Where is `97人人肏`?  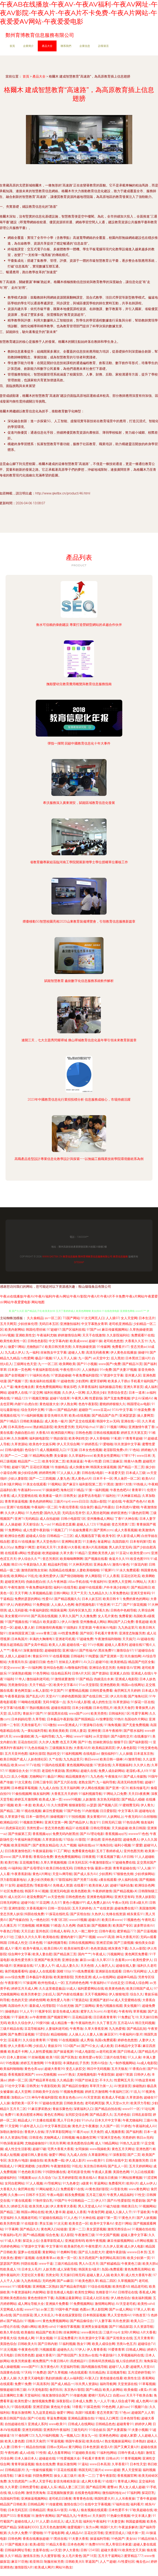 97人人肏 is located at coordinates (134, 2057).